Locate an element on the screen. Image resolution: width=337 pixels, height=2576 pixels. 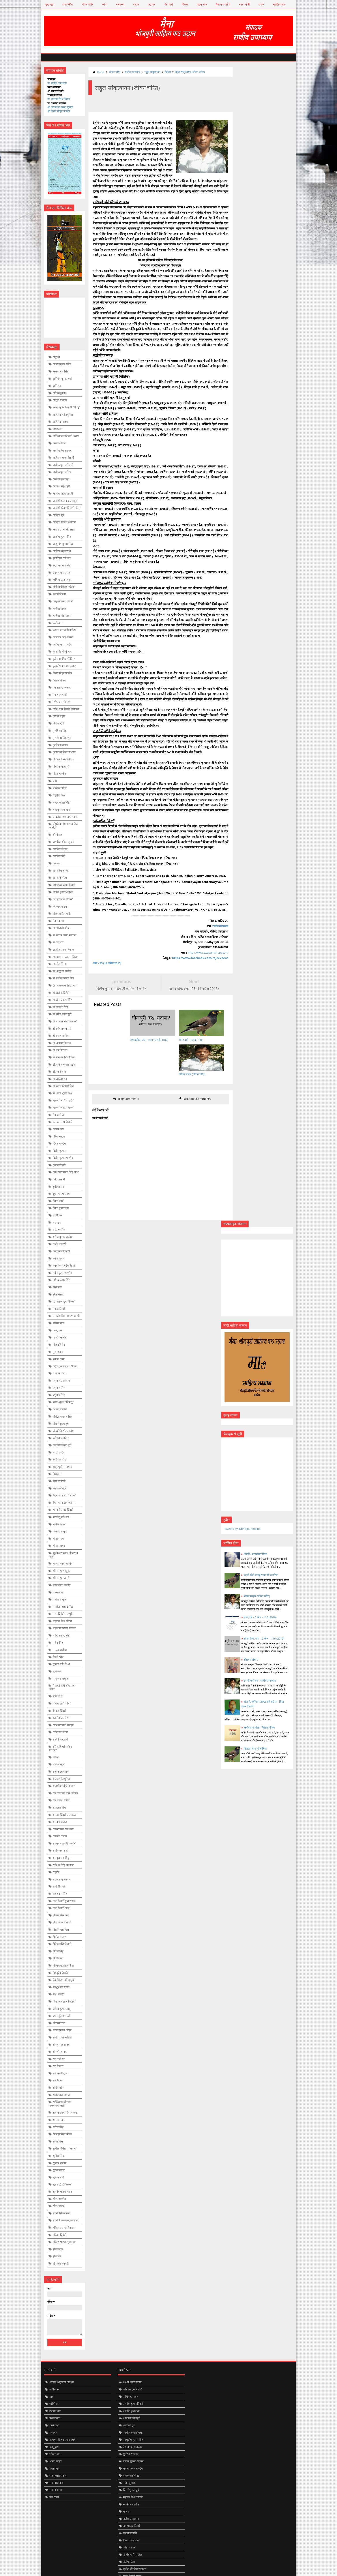
संदीप राज़ आंनद is located at coordinates (56, 2088).